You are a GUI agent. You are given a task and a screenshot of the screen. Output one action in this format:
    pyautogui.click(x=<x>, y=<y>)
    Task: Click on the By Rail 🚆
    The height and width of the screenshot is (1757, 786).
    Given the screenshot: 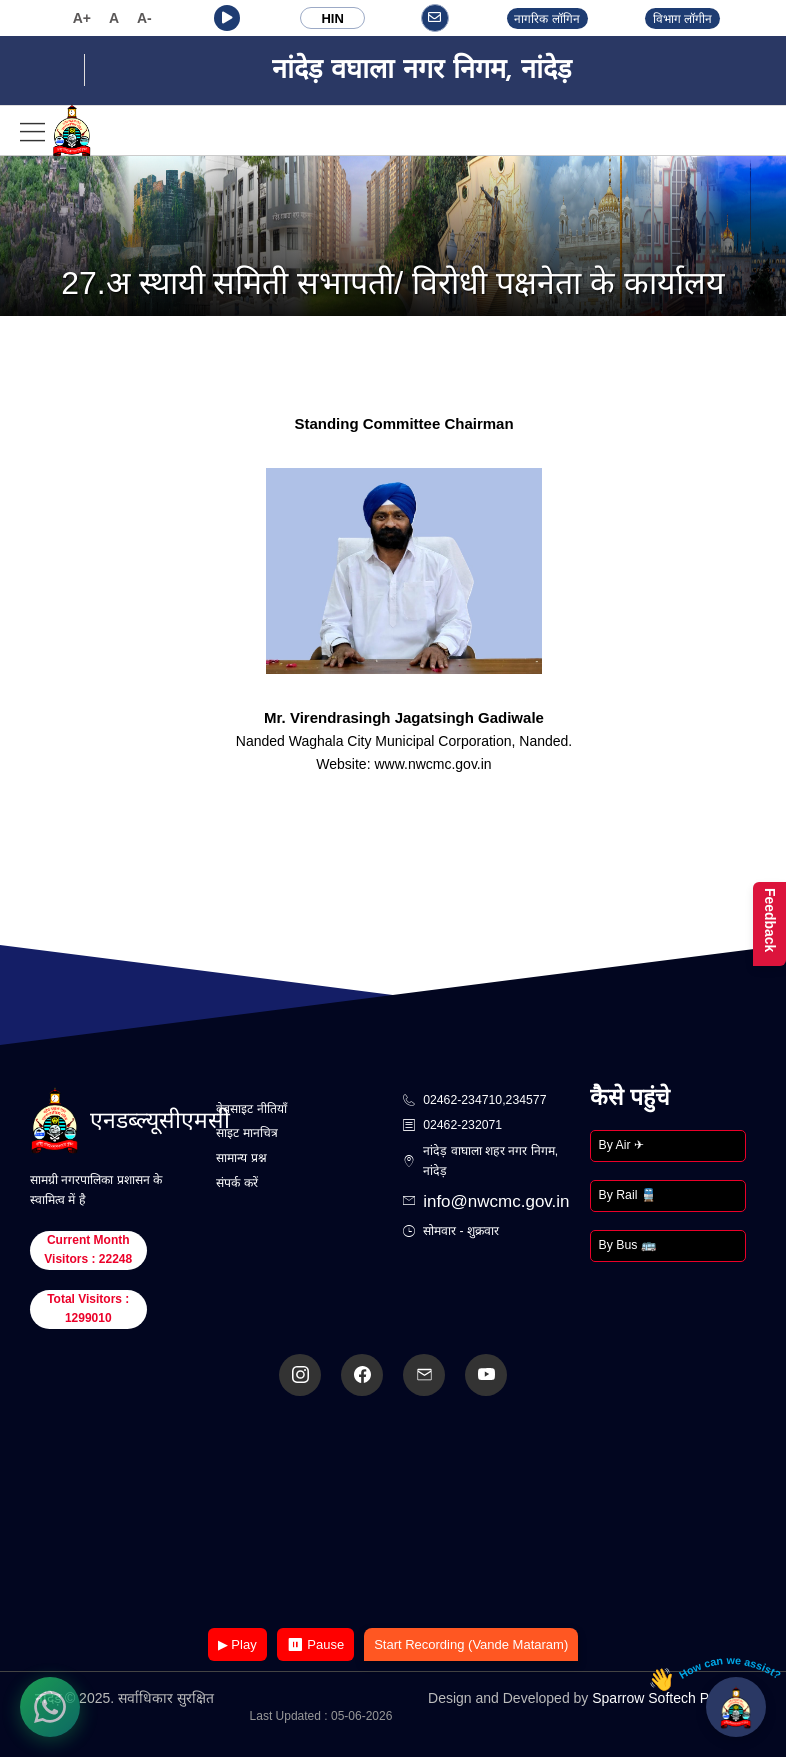 What is the action you would take?
    pyautogui.click(x=627, y=1195)
    